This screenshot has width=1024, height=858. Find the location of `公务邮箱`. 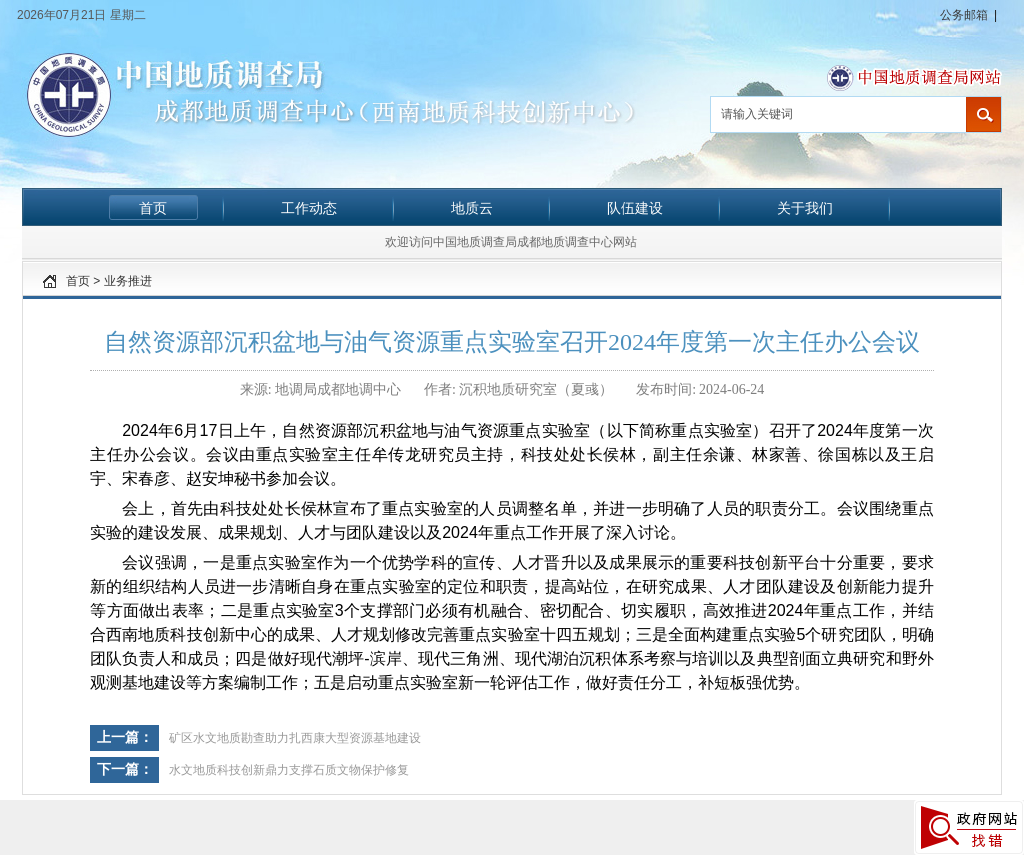

公务邮箱 is located at coordinates (964, 15).